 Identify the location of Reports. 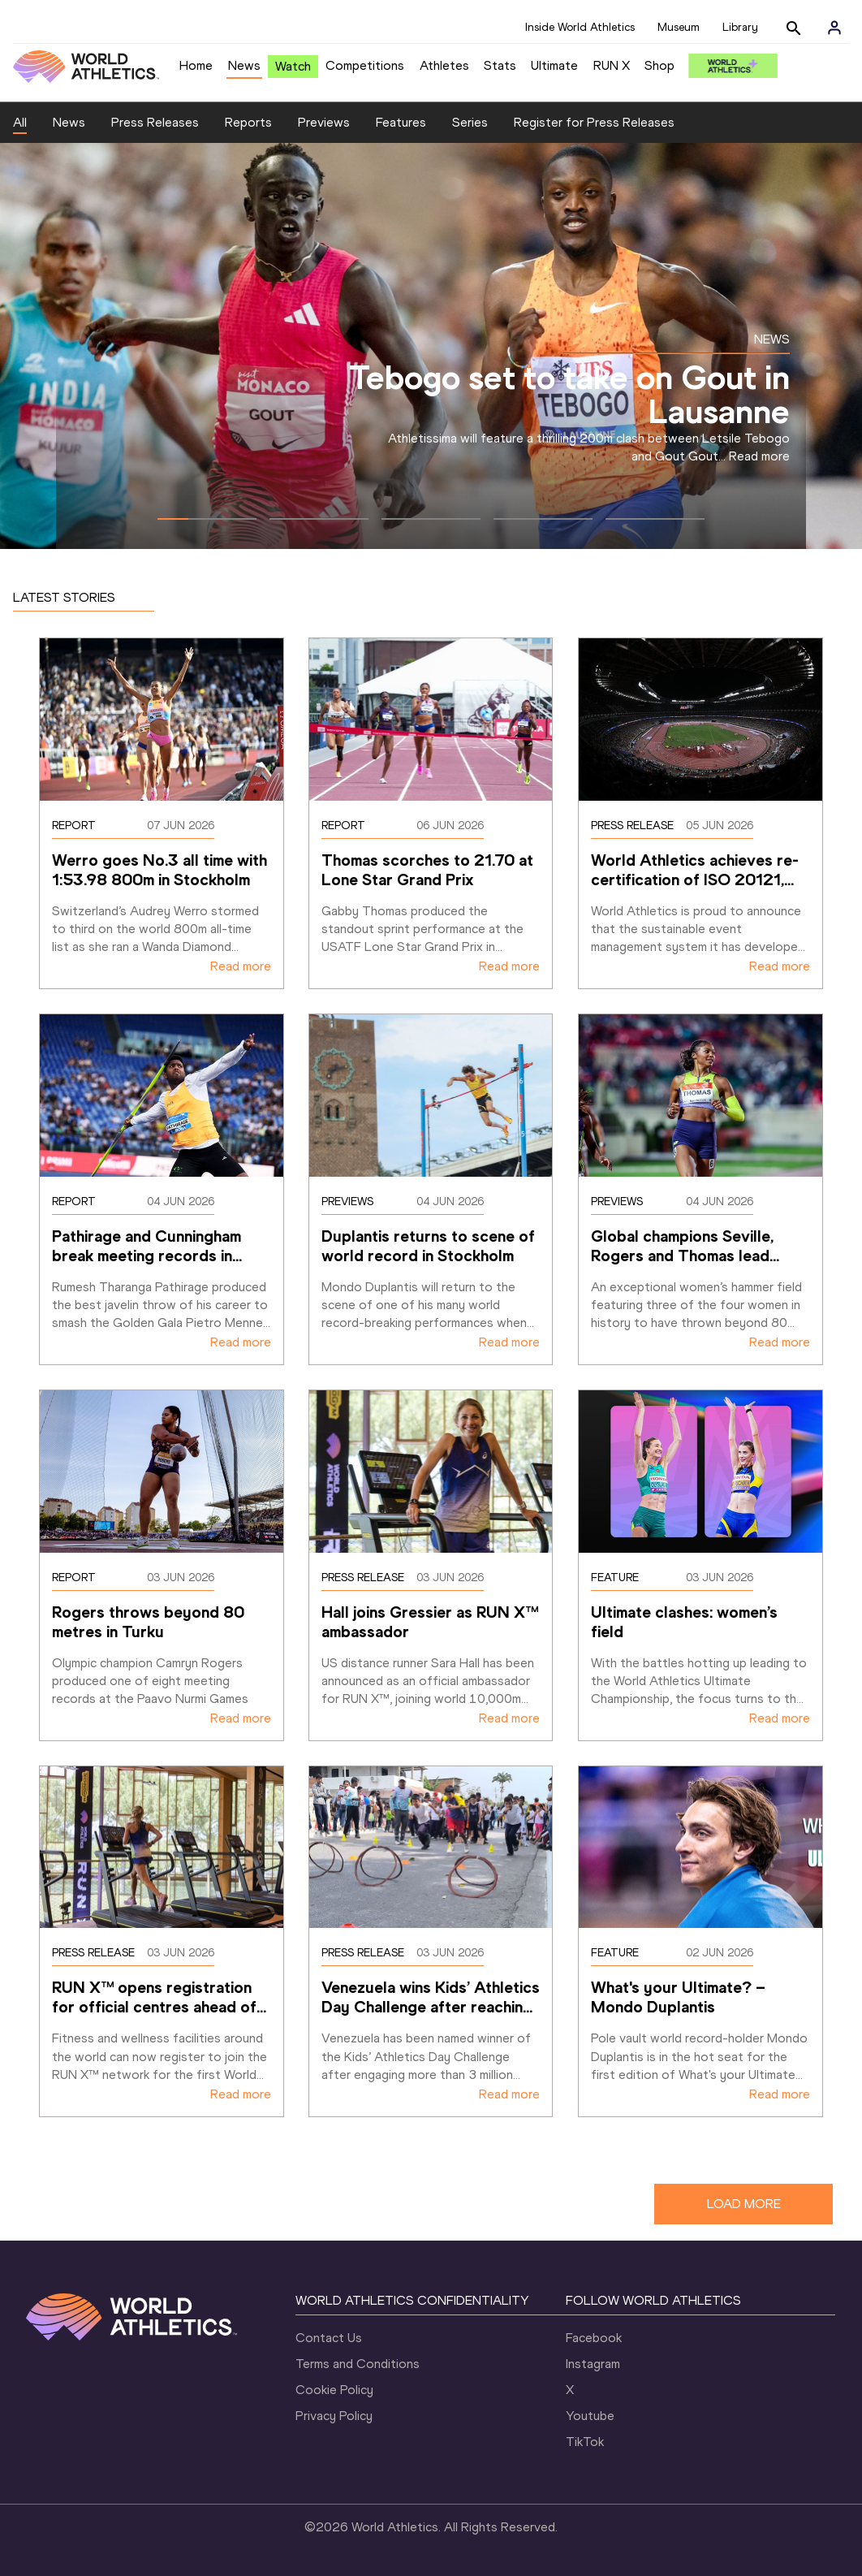
(248, 122).